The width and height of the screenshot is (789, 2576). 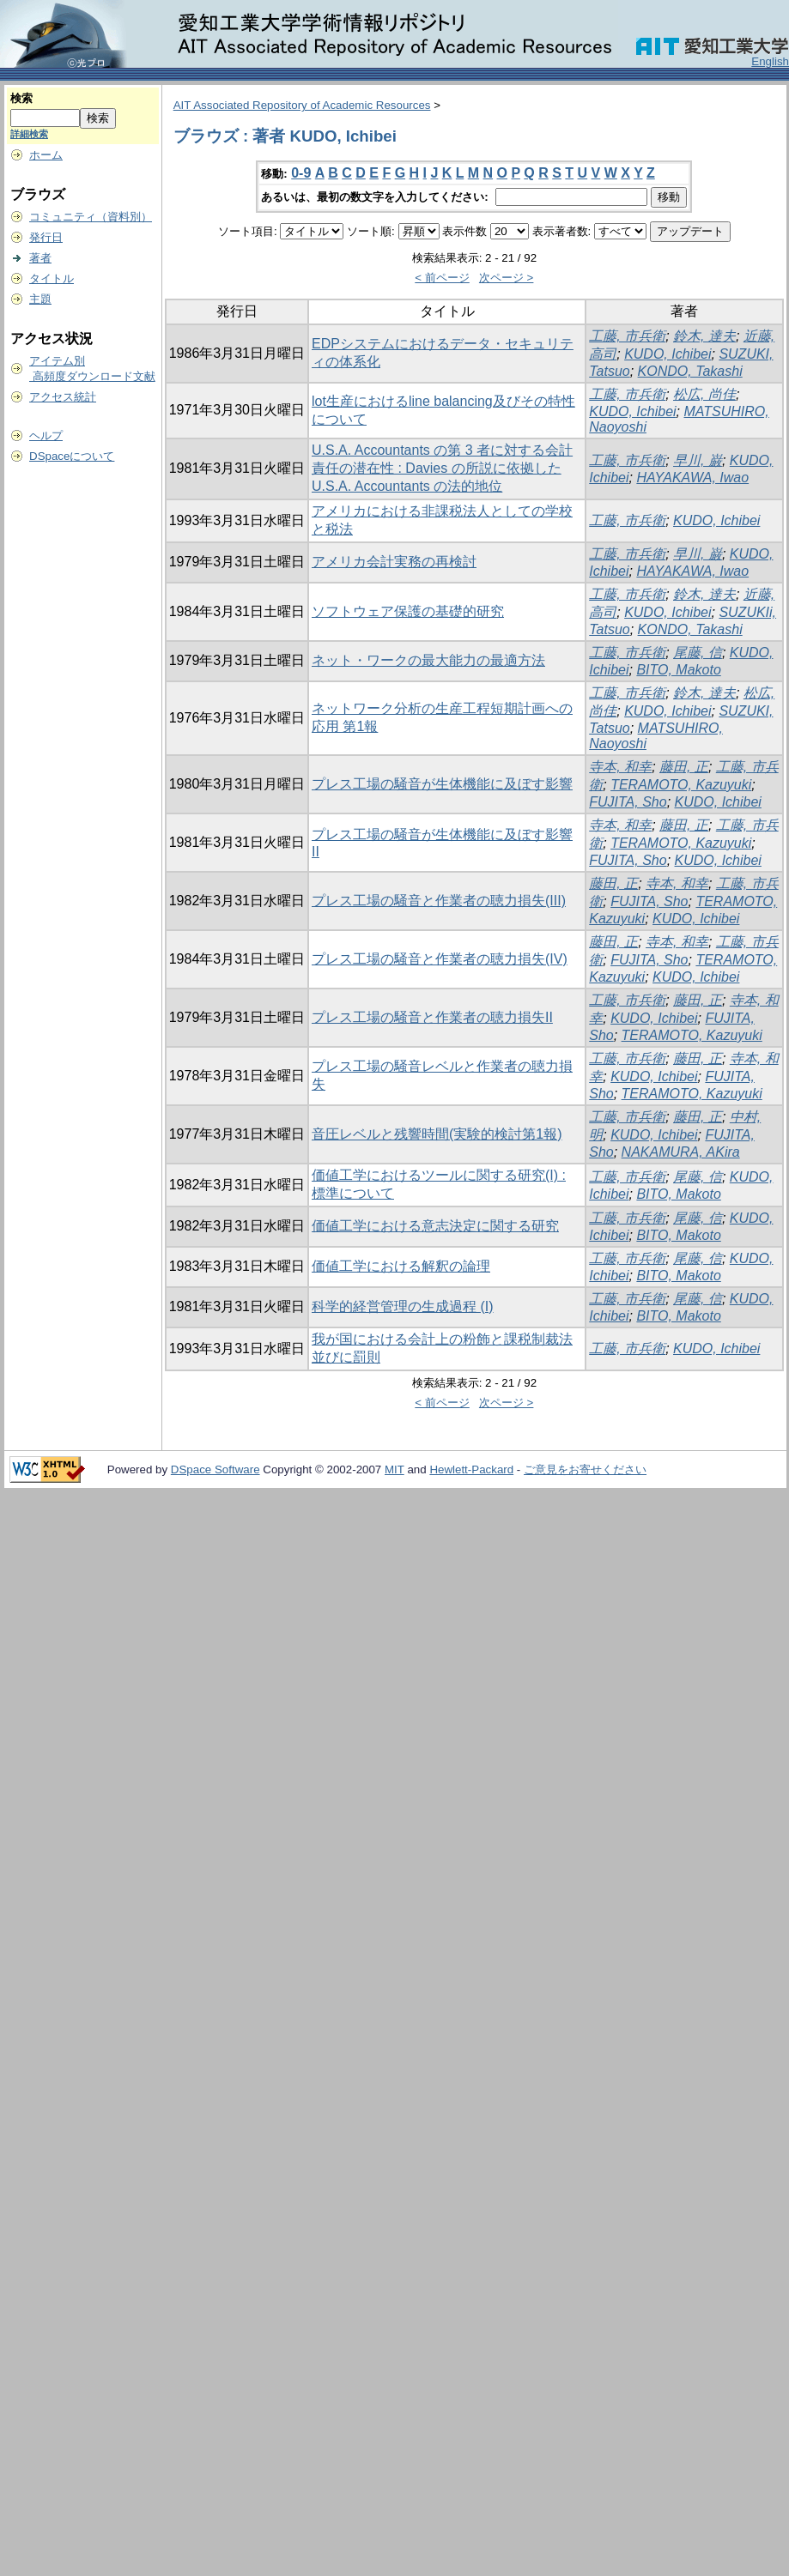 I want to click on 科学的経営管理の生成過程 (I), so click(x=403, y=1306).